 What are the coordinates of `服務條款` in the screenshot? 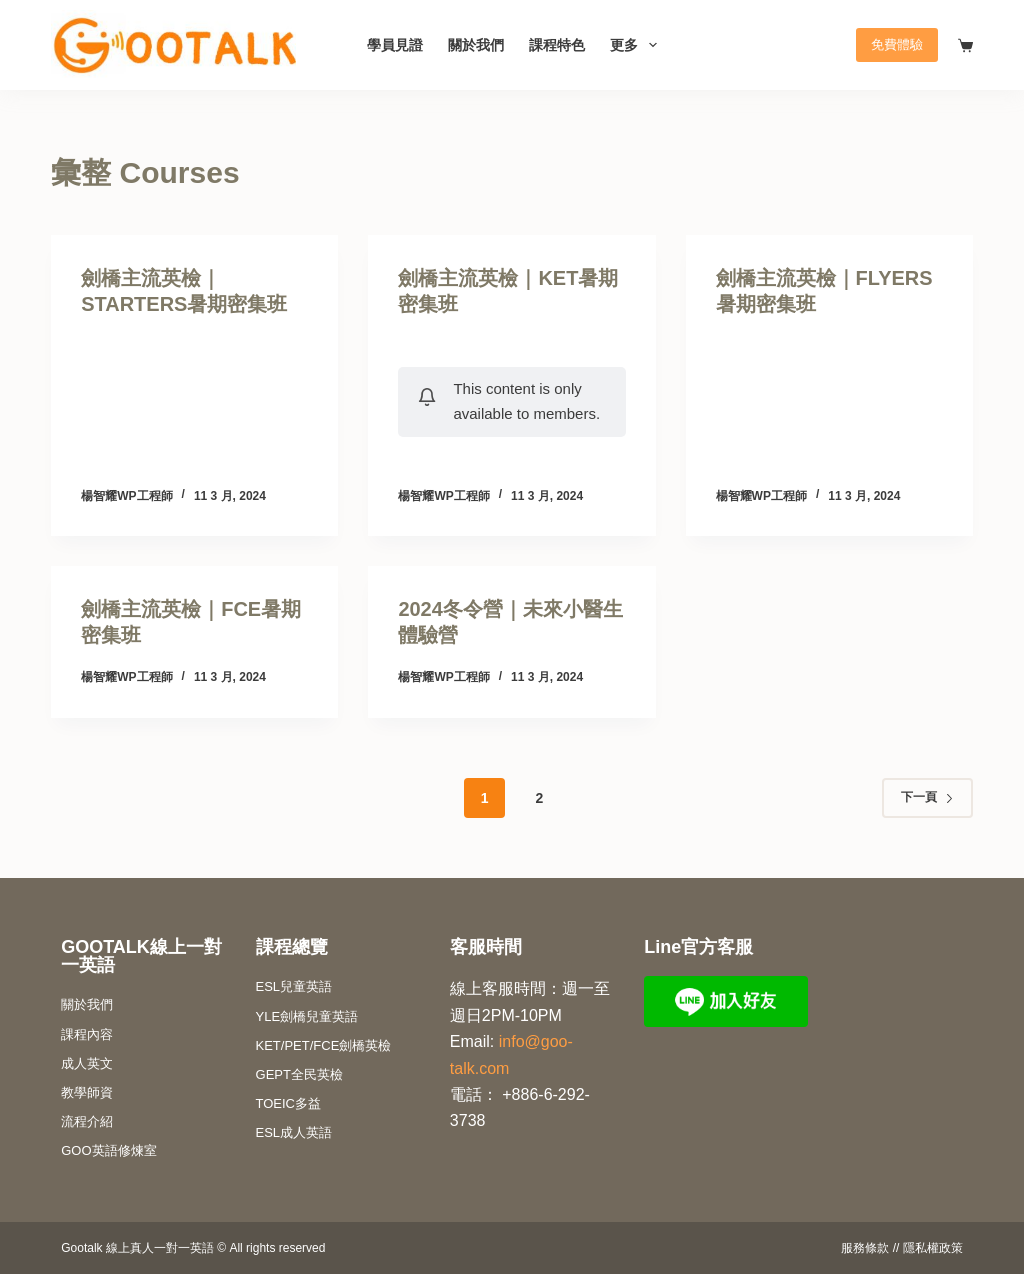 It's located at (865, 1248).